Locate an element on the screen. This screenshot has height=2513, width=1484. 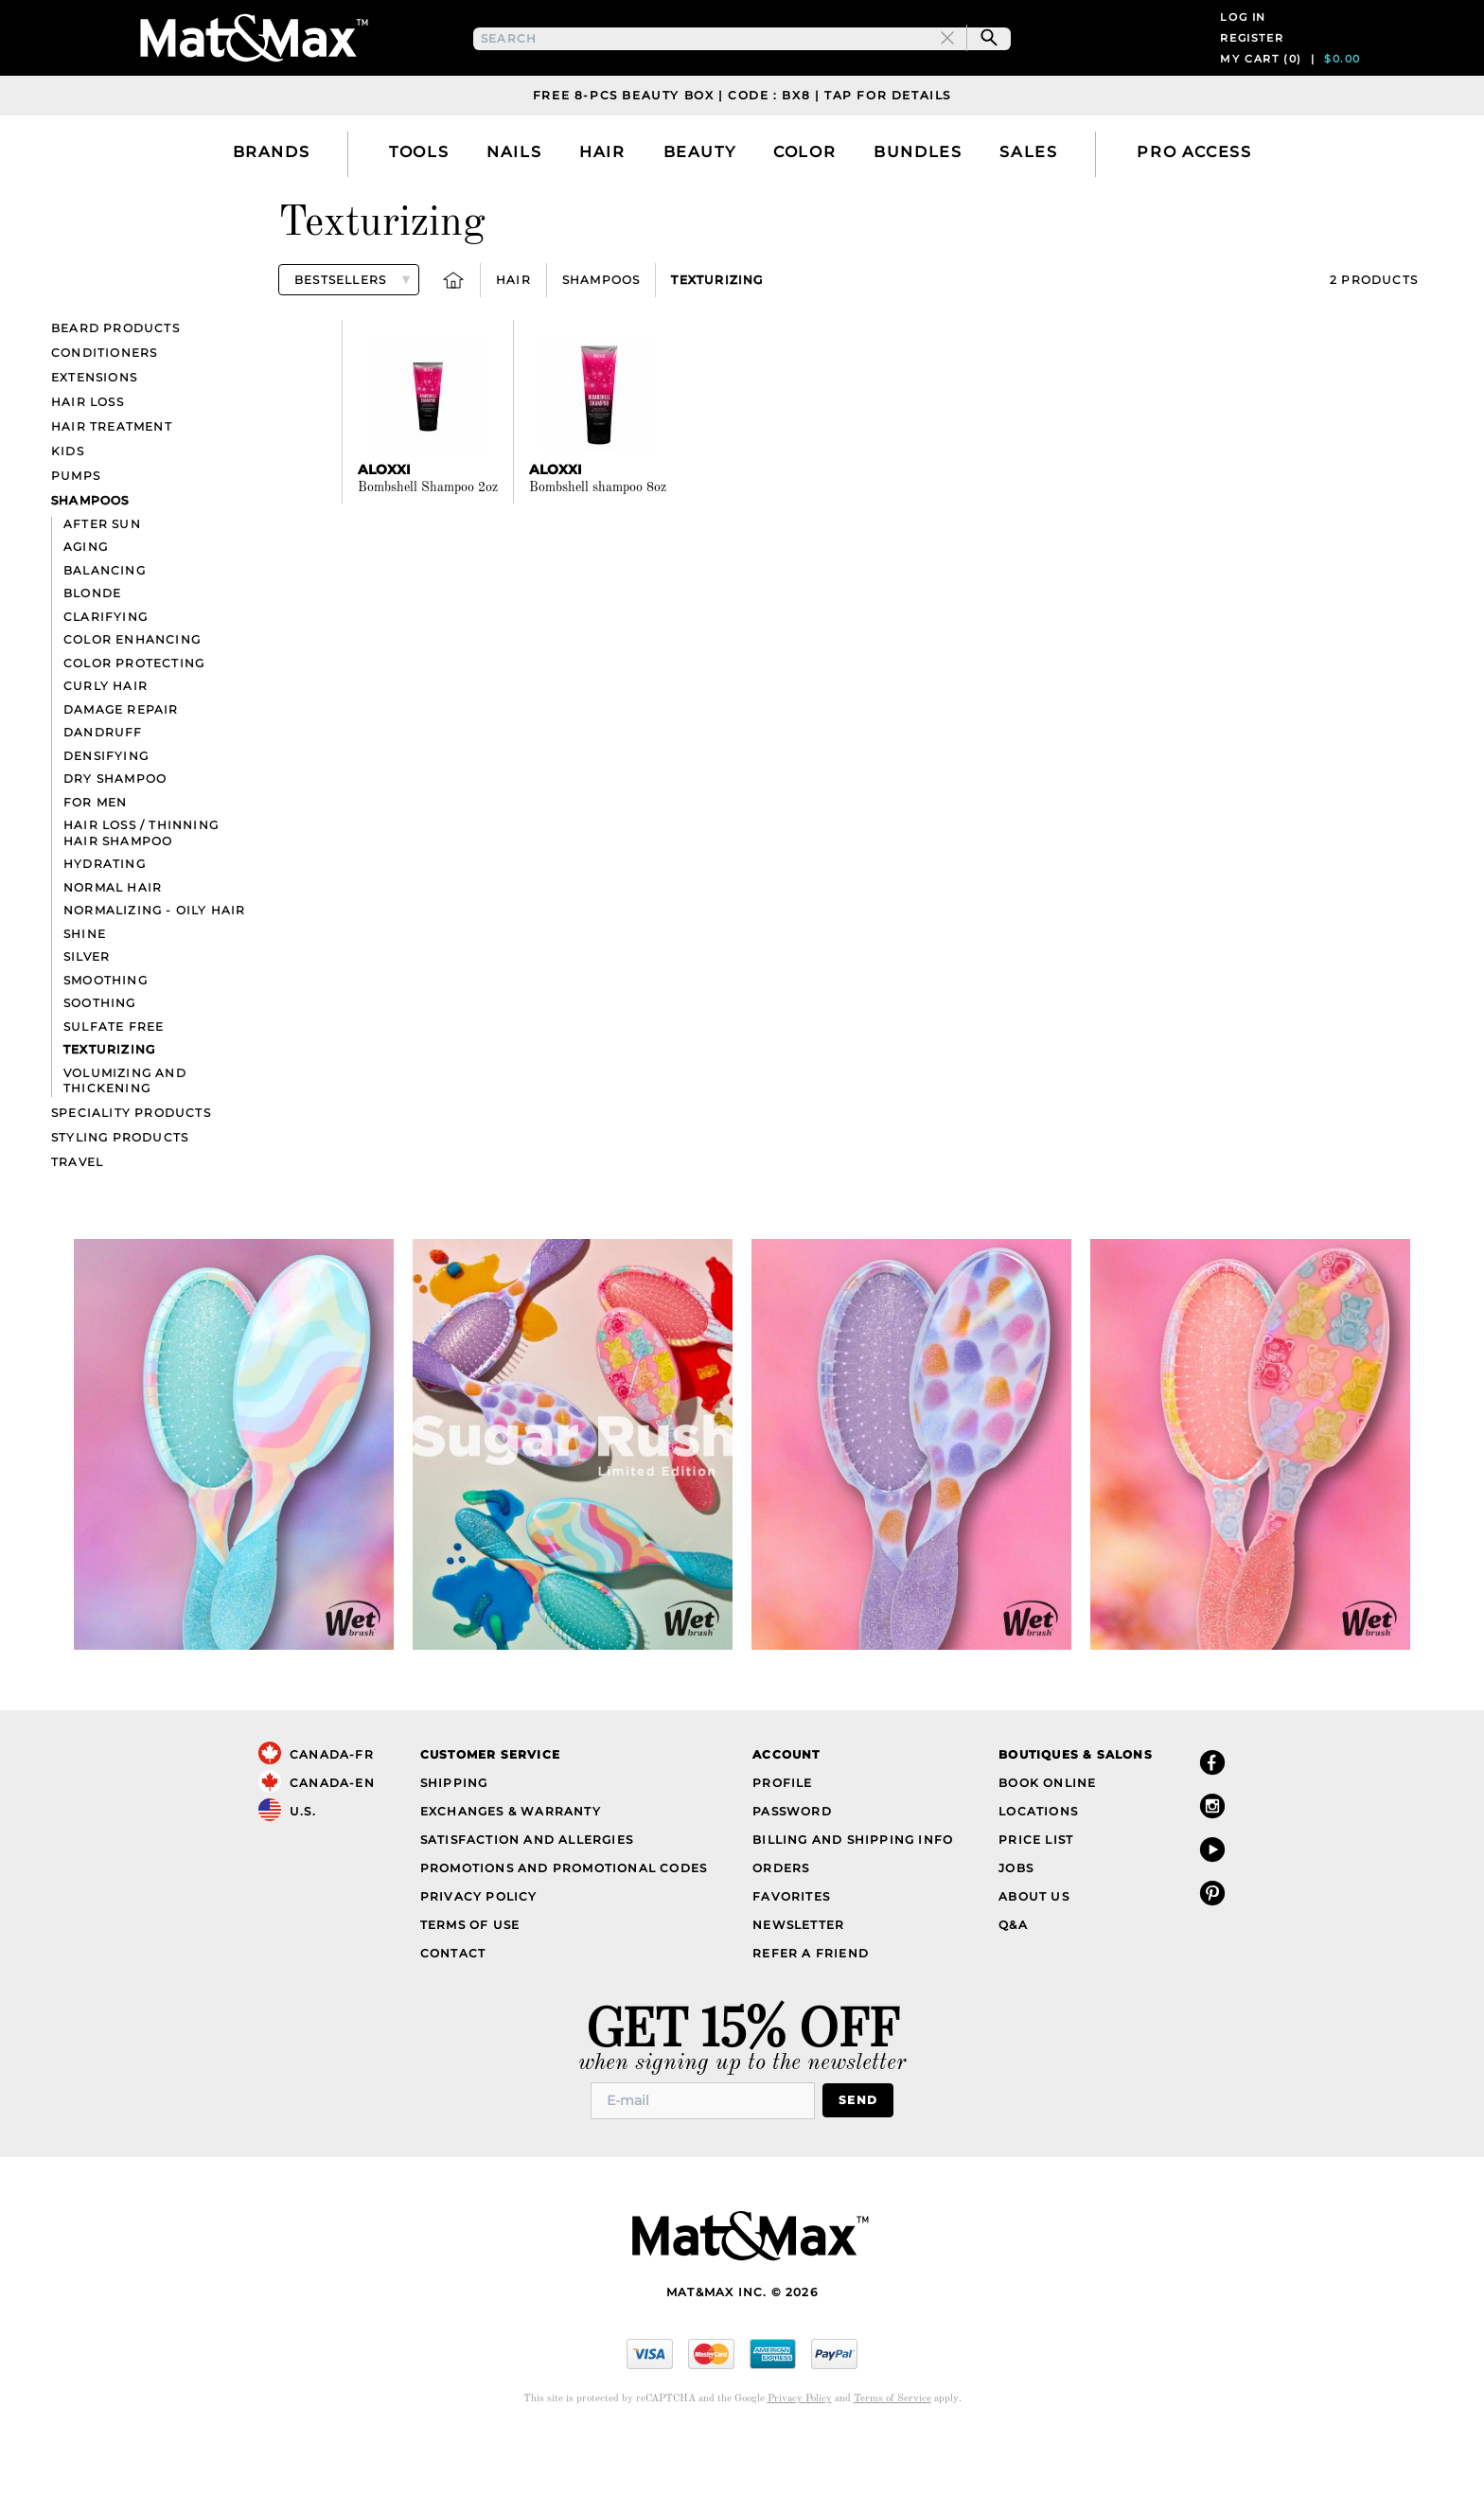
Billing and Shipping Info is located at coordinates (852, 1915).